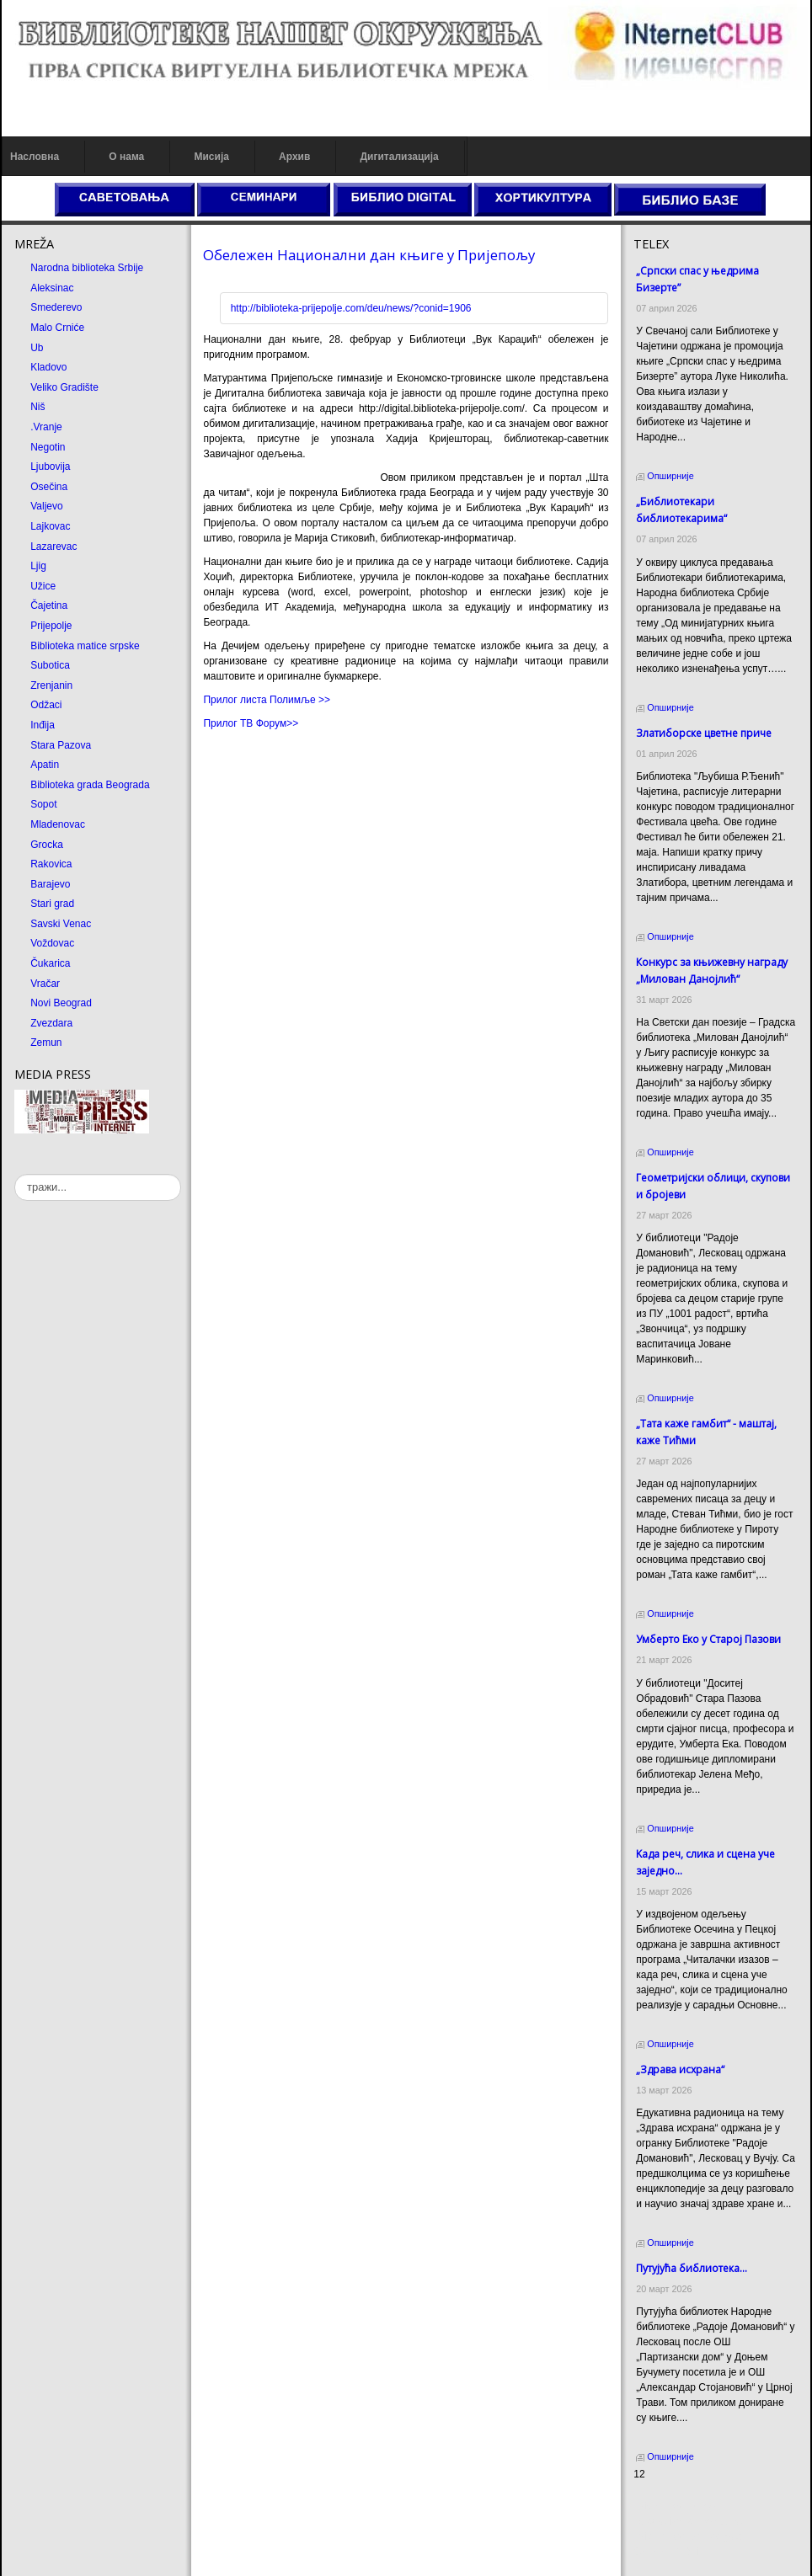 The image size is (812, 2576). Describe the element at coordinates (57, 327) in the screenshot. I see `Malo Crniće` at that location.